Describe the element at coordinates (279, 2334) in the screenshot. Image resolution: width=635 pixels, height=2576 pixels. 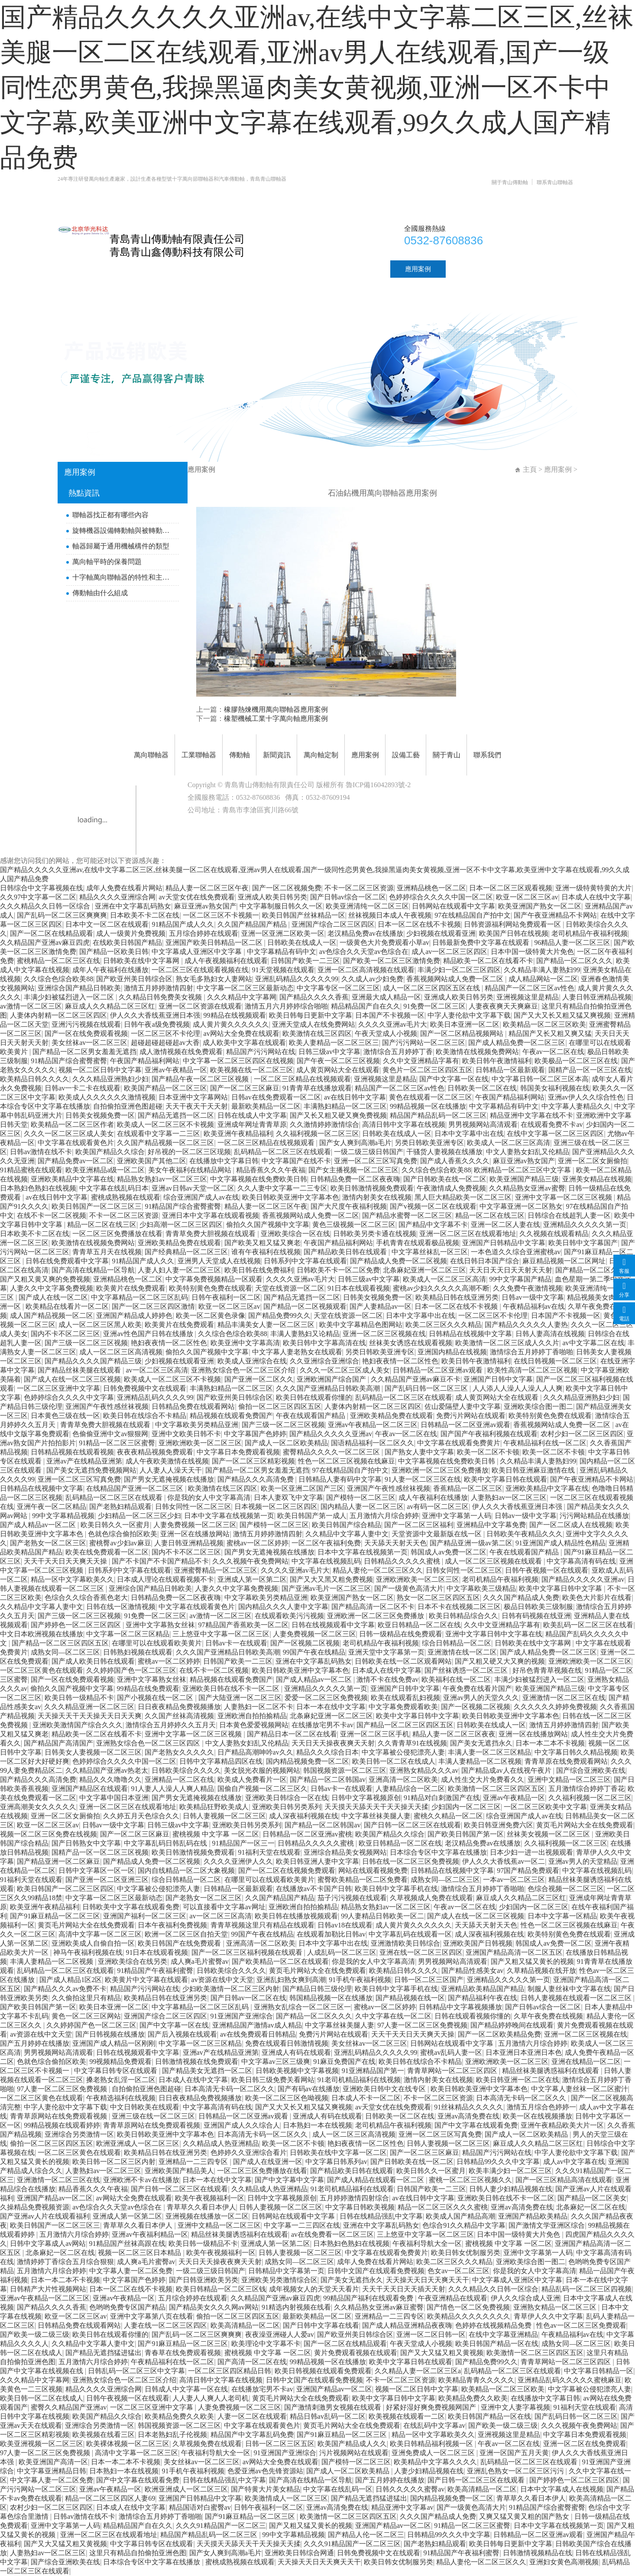
I see `夜夜澡亚洲碰人人爱av` at that location.